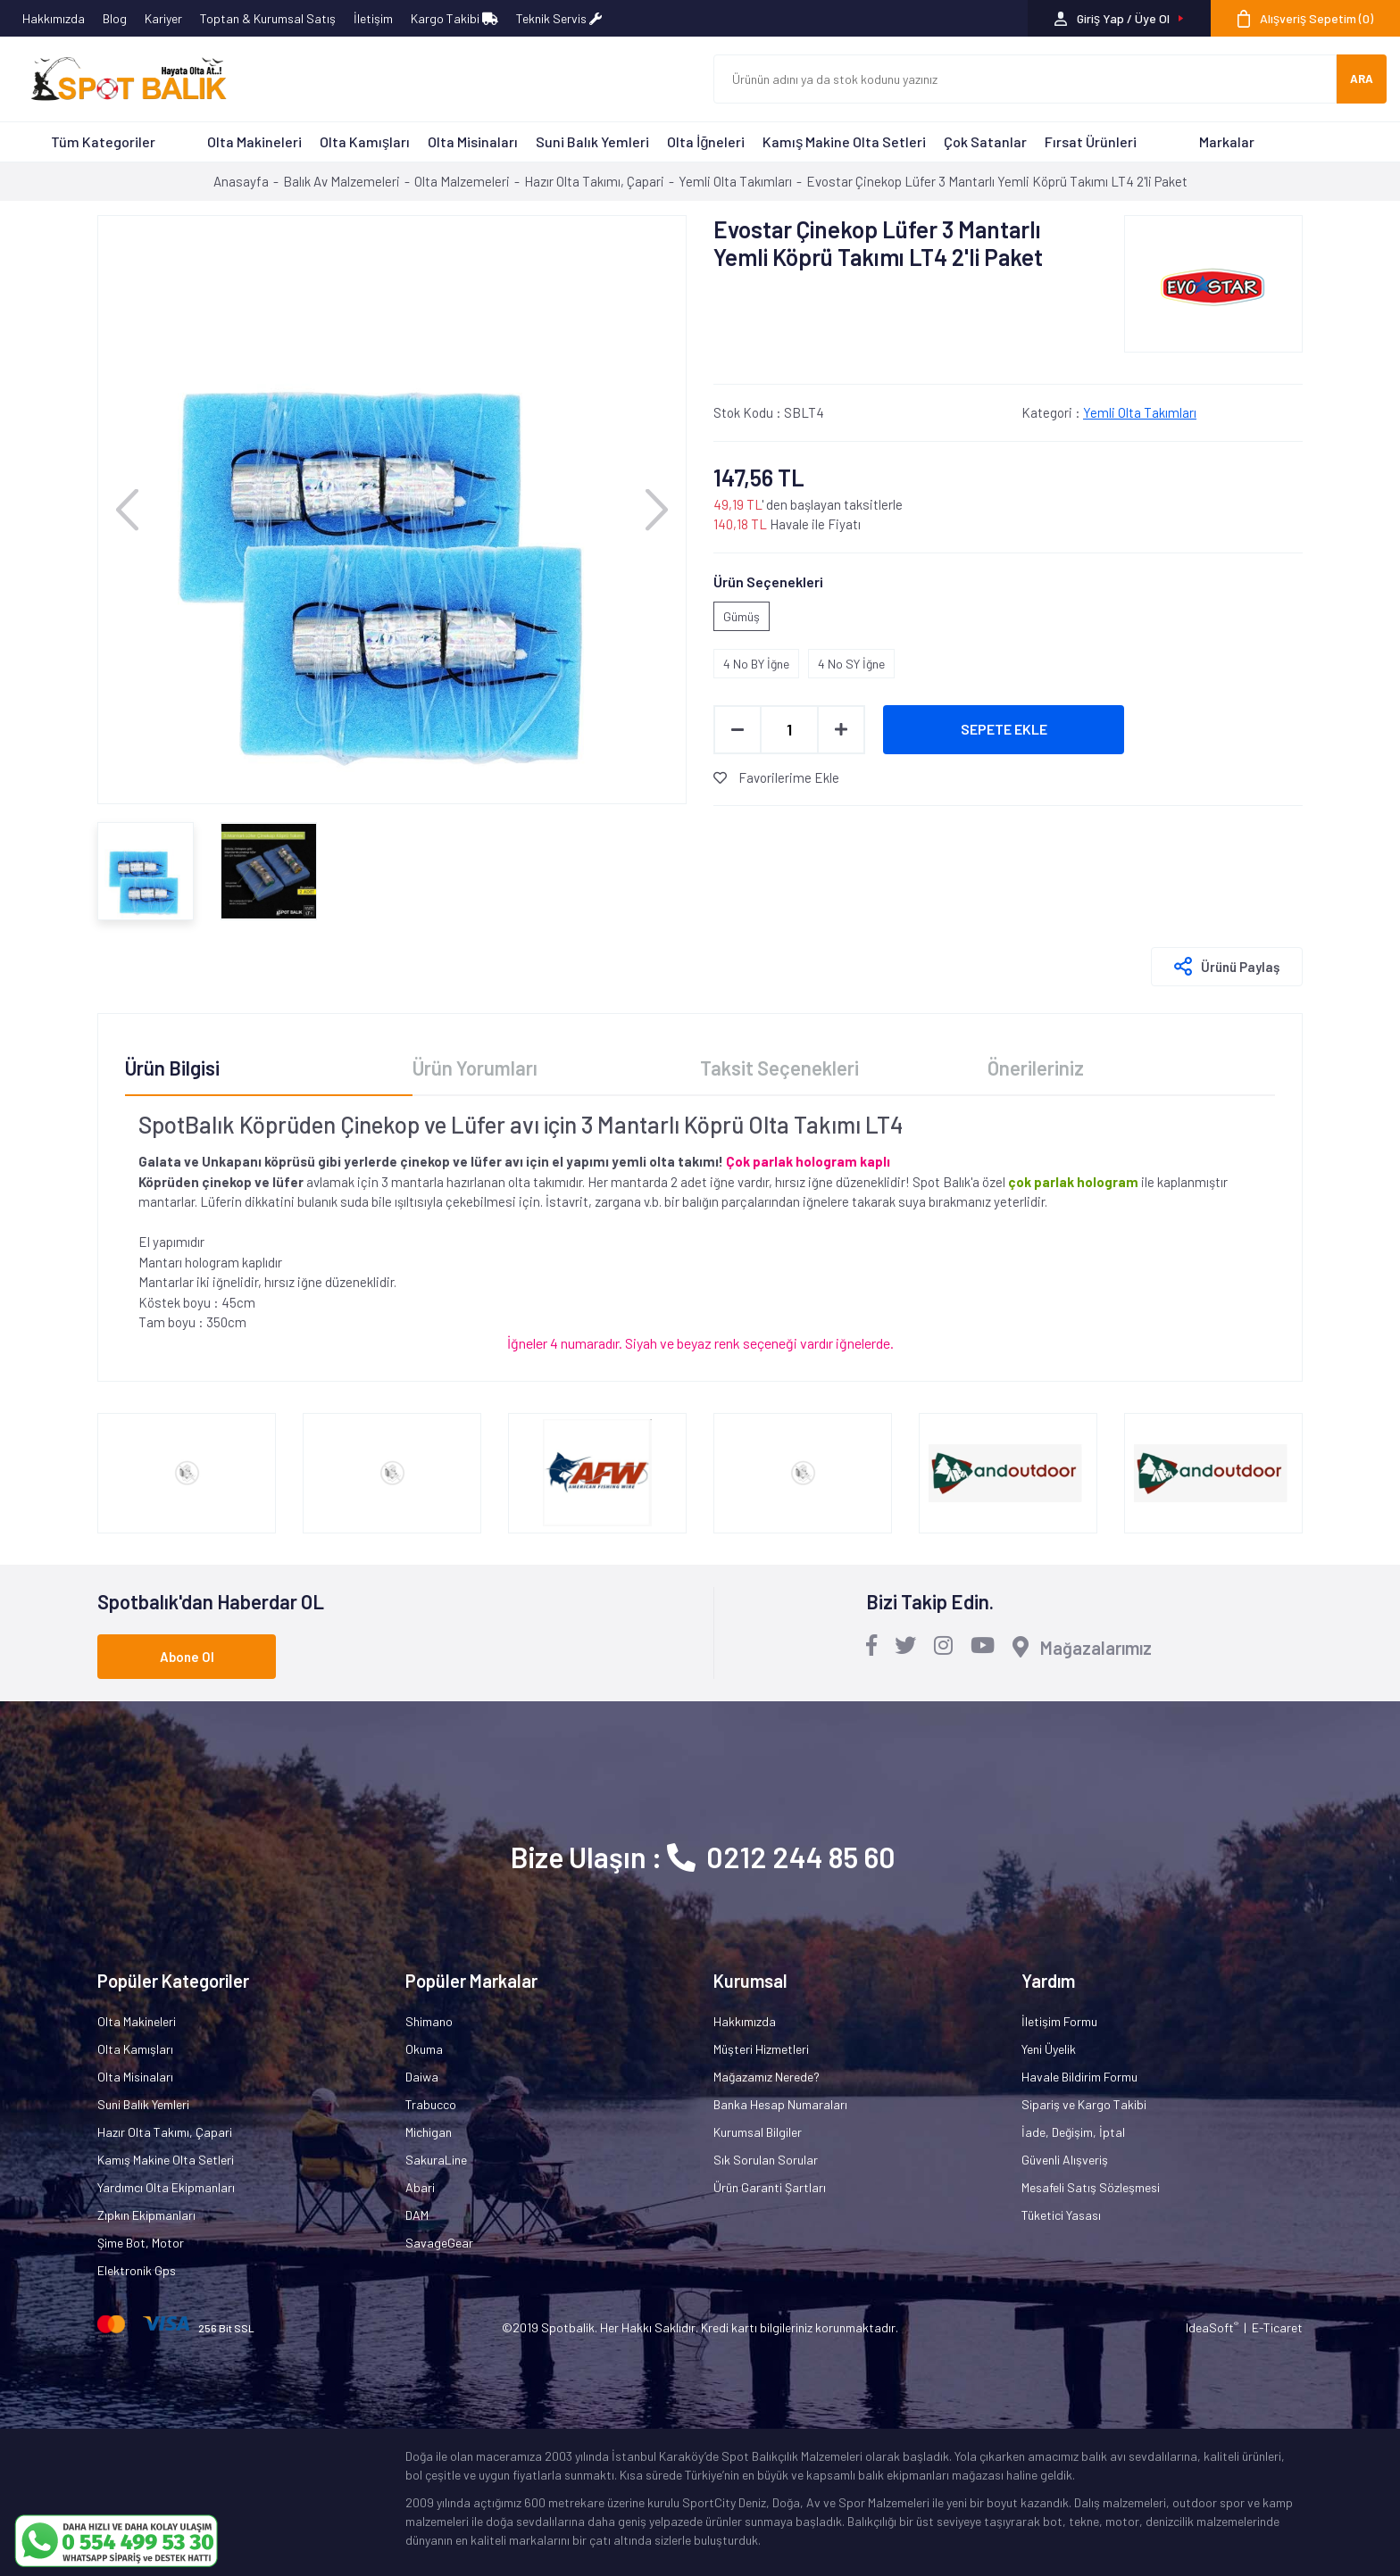  Describe the element at coordinates (737, 729) in the screenshot. I see `[Decrease Quantity]` at that location.